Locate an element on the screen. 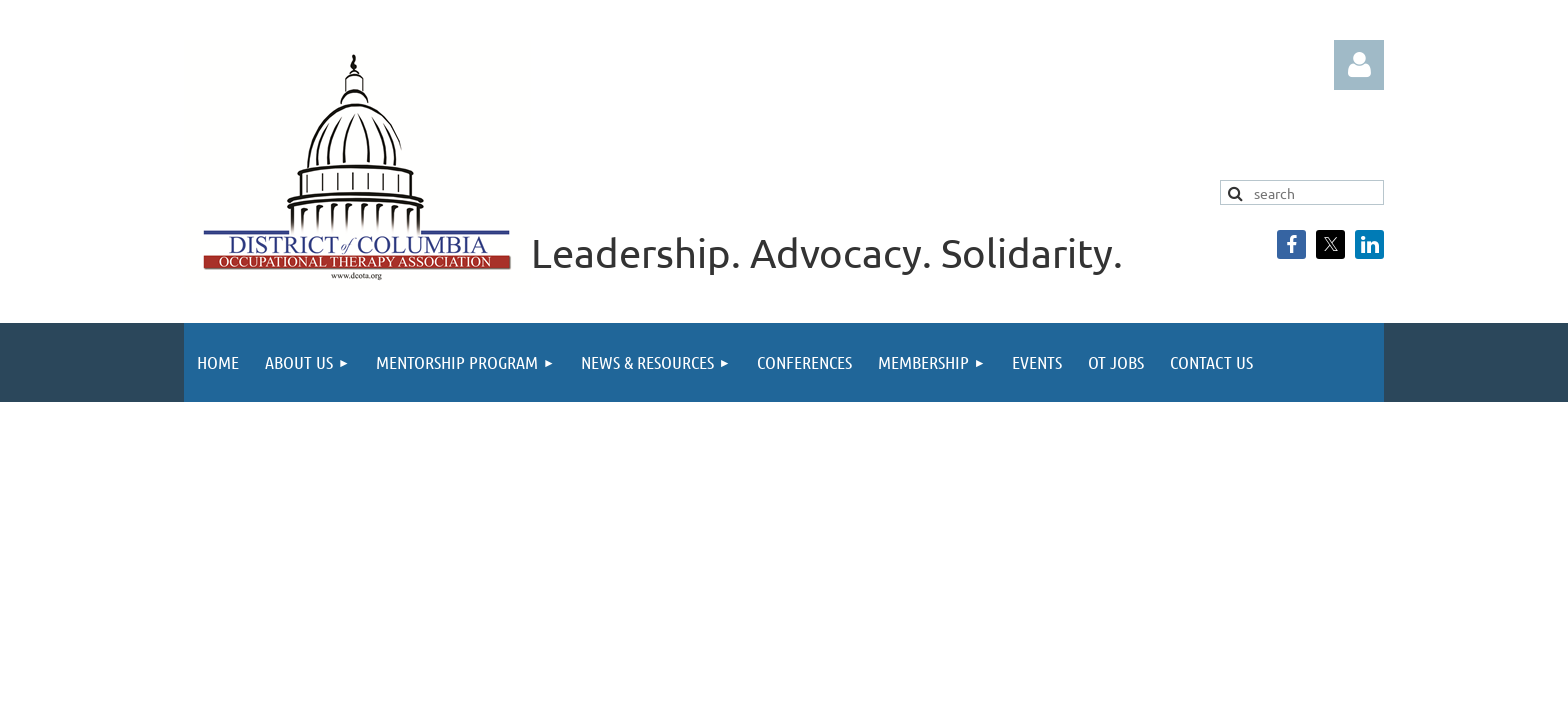 The image size is (1568, 720). Log in is located at coordinates (1359, 65).